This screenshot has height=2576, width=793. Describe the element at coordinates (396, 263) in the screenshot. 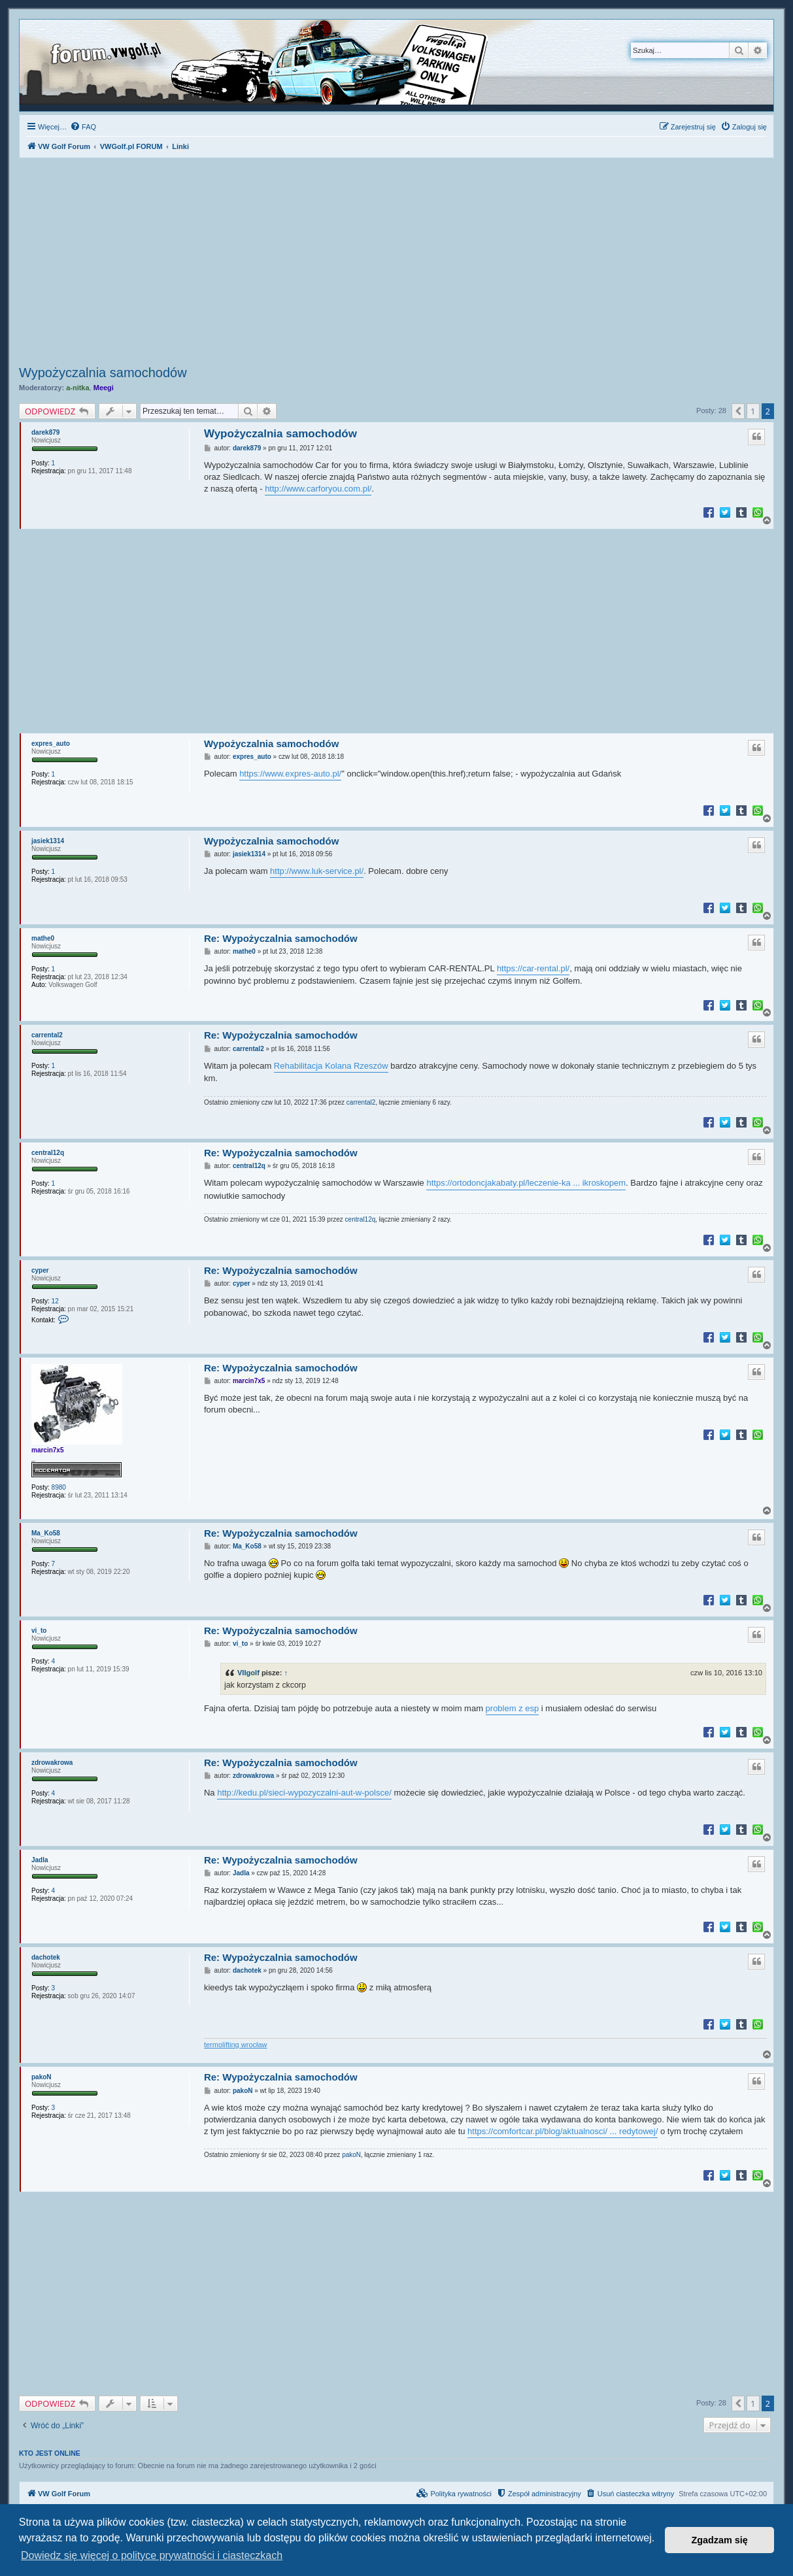

I see `[Advertisement]` at that location.